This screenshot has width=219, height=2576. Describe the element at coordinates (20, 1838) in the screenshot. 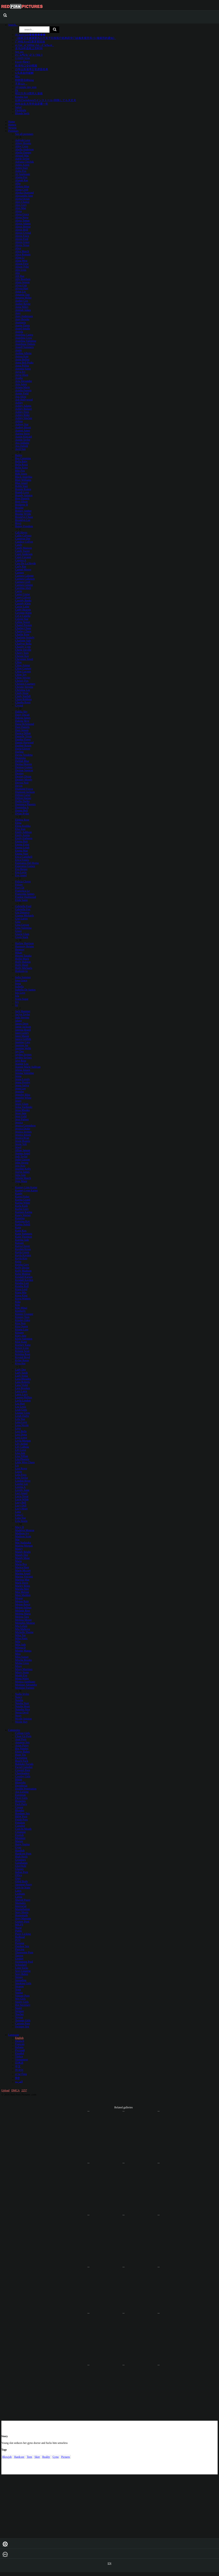

I see `Miniskirt` at that location.